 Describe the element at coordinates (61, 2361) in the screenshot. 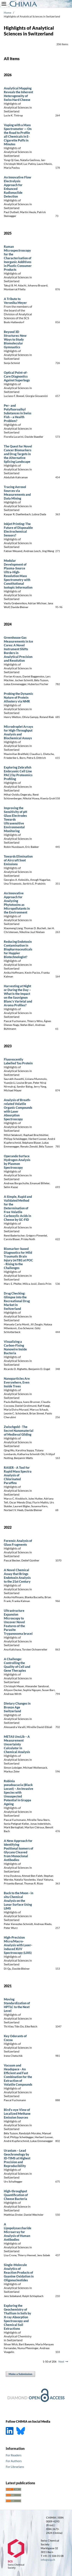

I see `Next` at that location.